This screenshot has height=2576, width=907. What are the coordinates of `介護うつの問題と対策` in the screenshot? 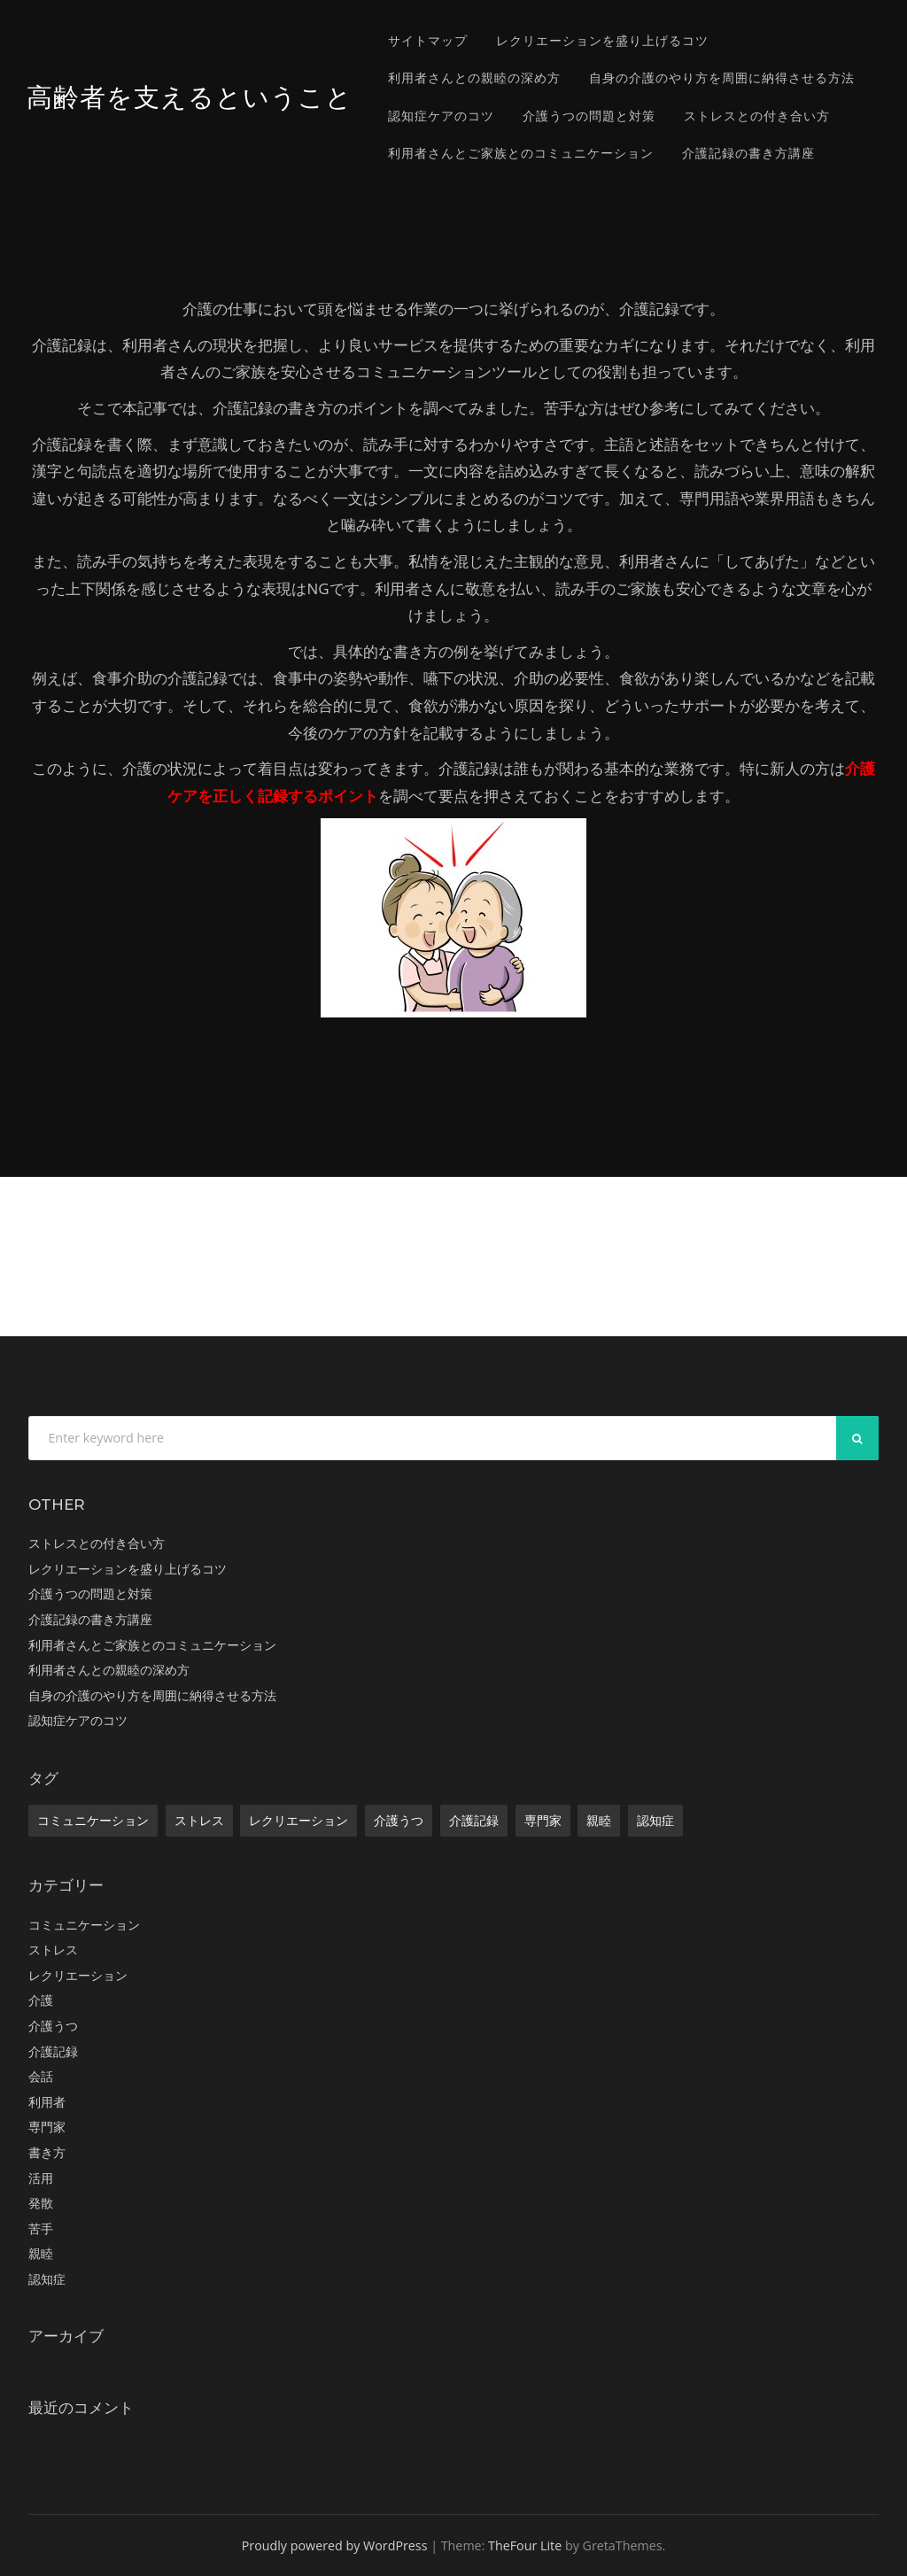 It's located at (589, 115).